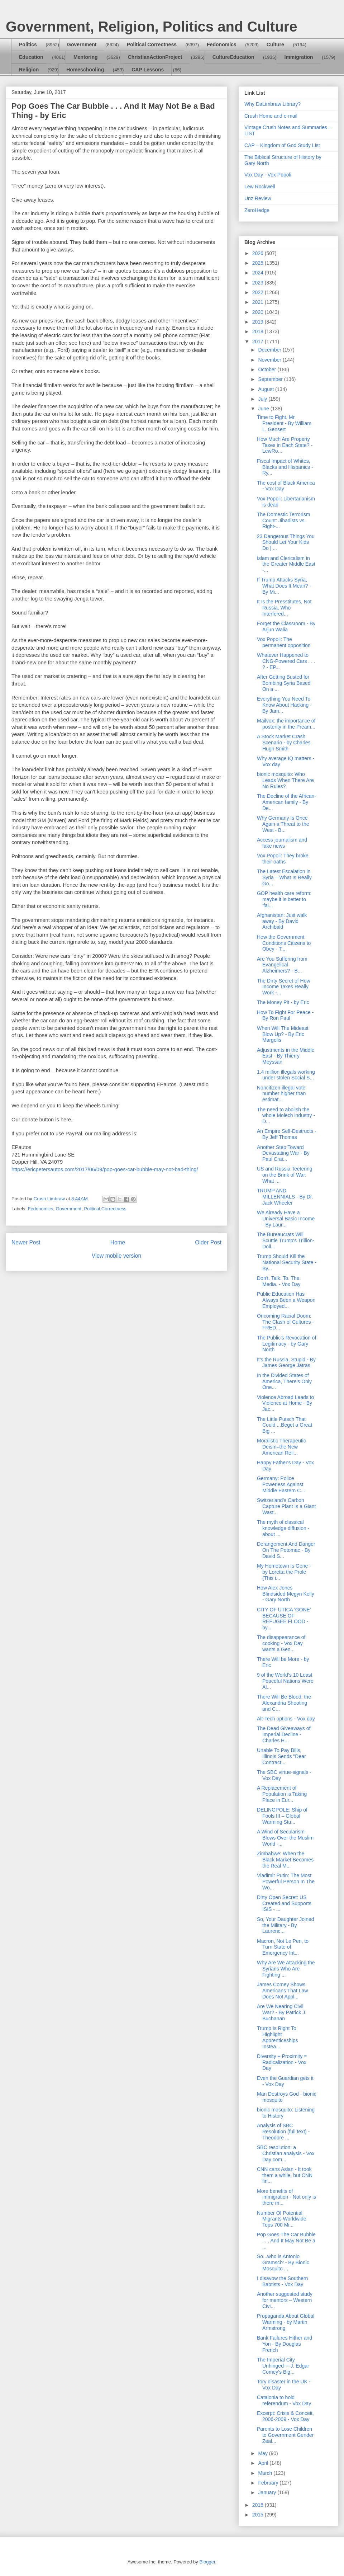 Image resolution: width=344 pixels, height=2576 pixels. What do you see at coordinates (271, 379) in the screenshot?
I see `September` at bounding box center [271, 379].